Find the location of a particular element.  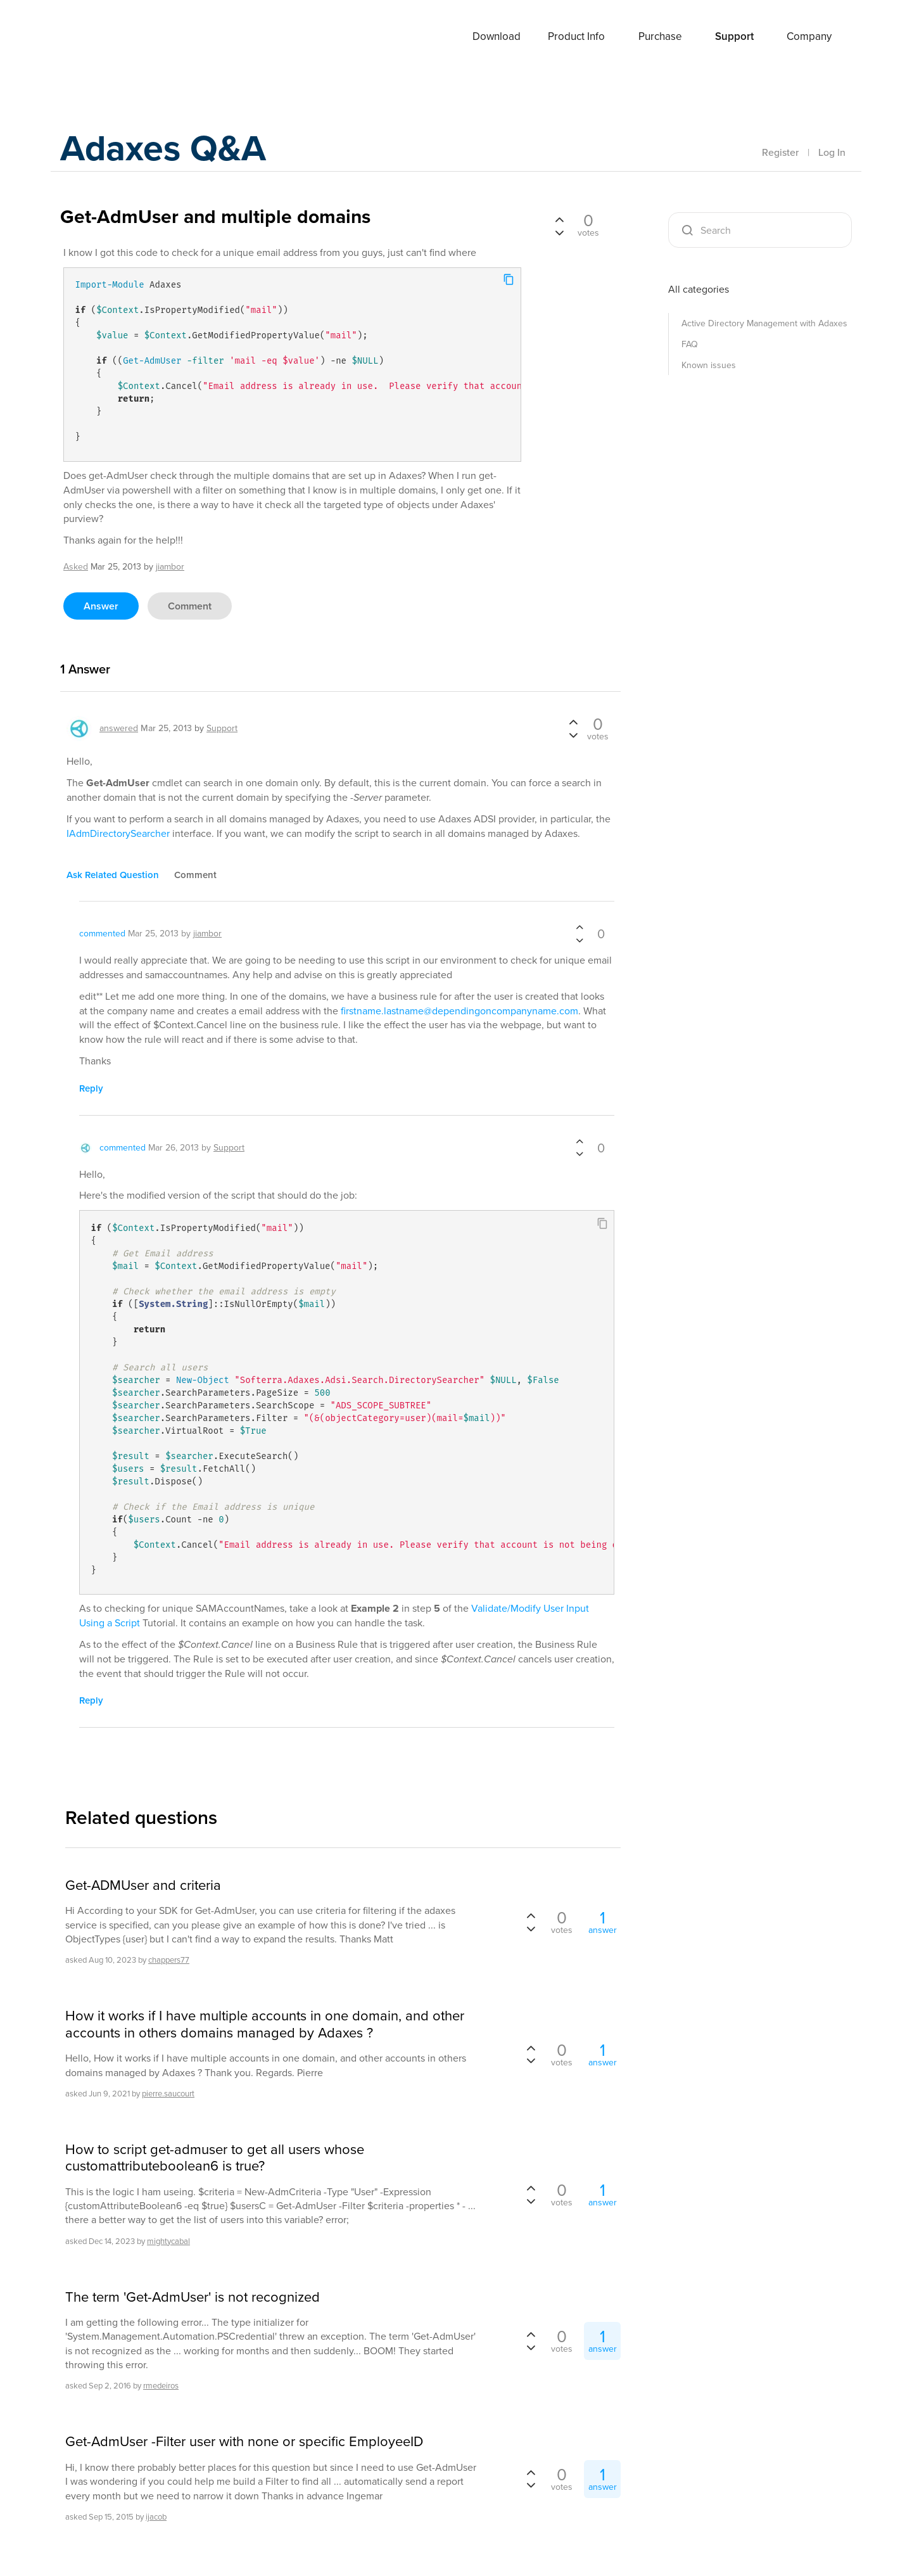

firstname.lastname@dependingoncompanyname.com is located at coordinates (459, 1011).